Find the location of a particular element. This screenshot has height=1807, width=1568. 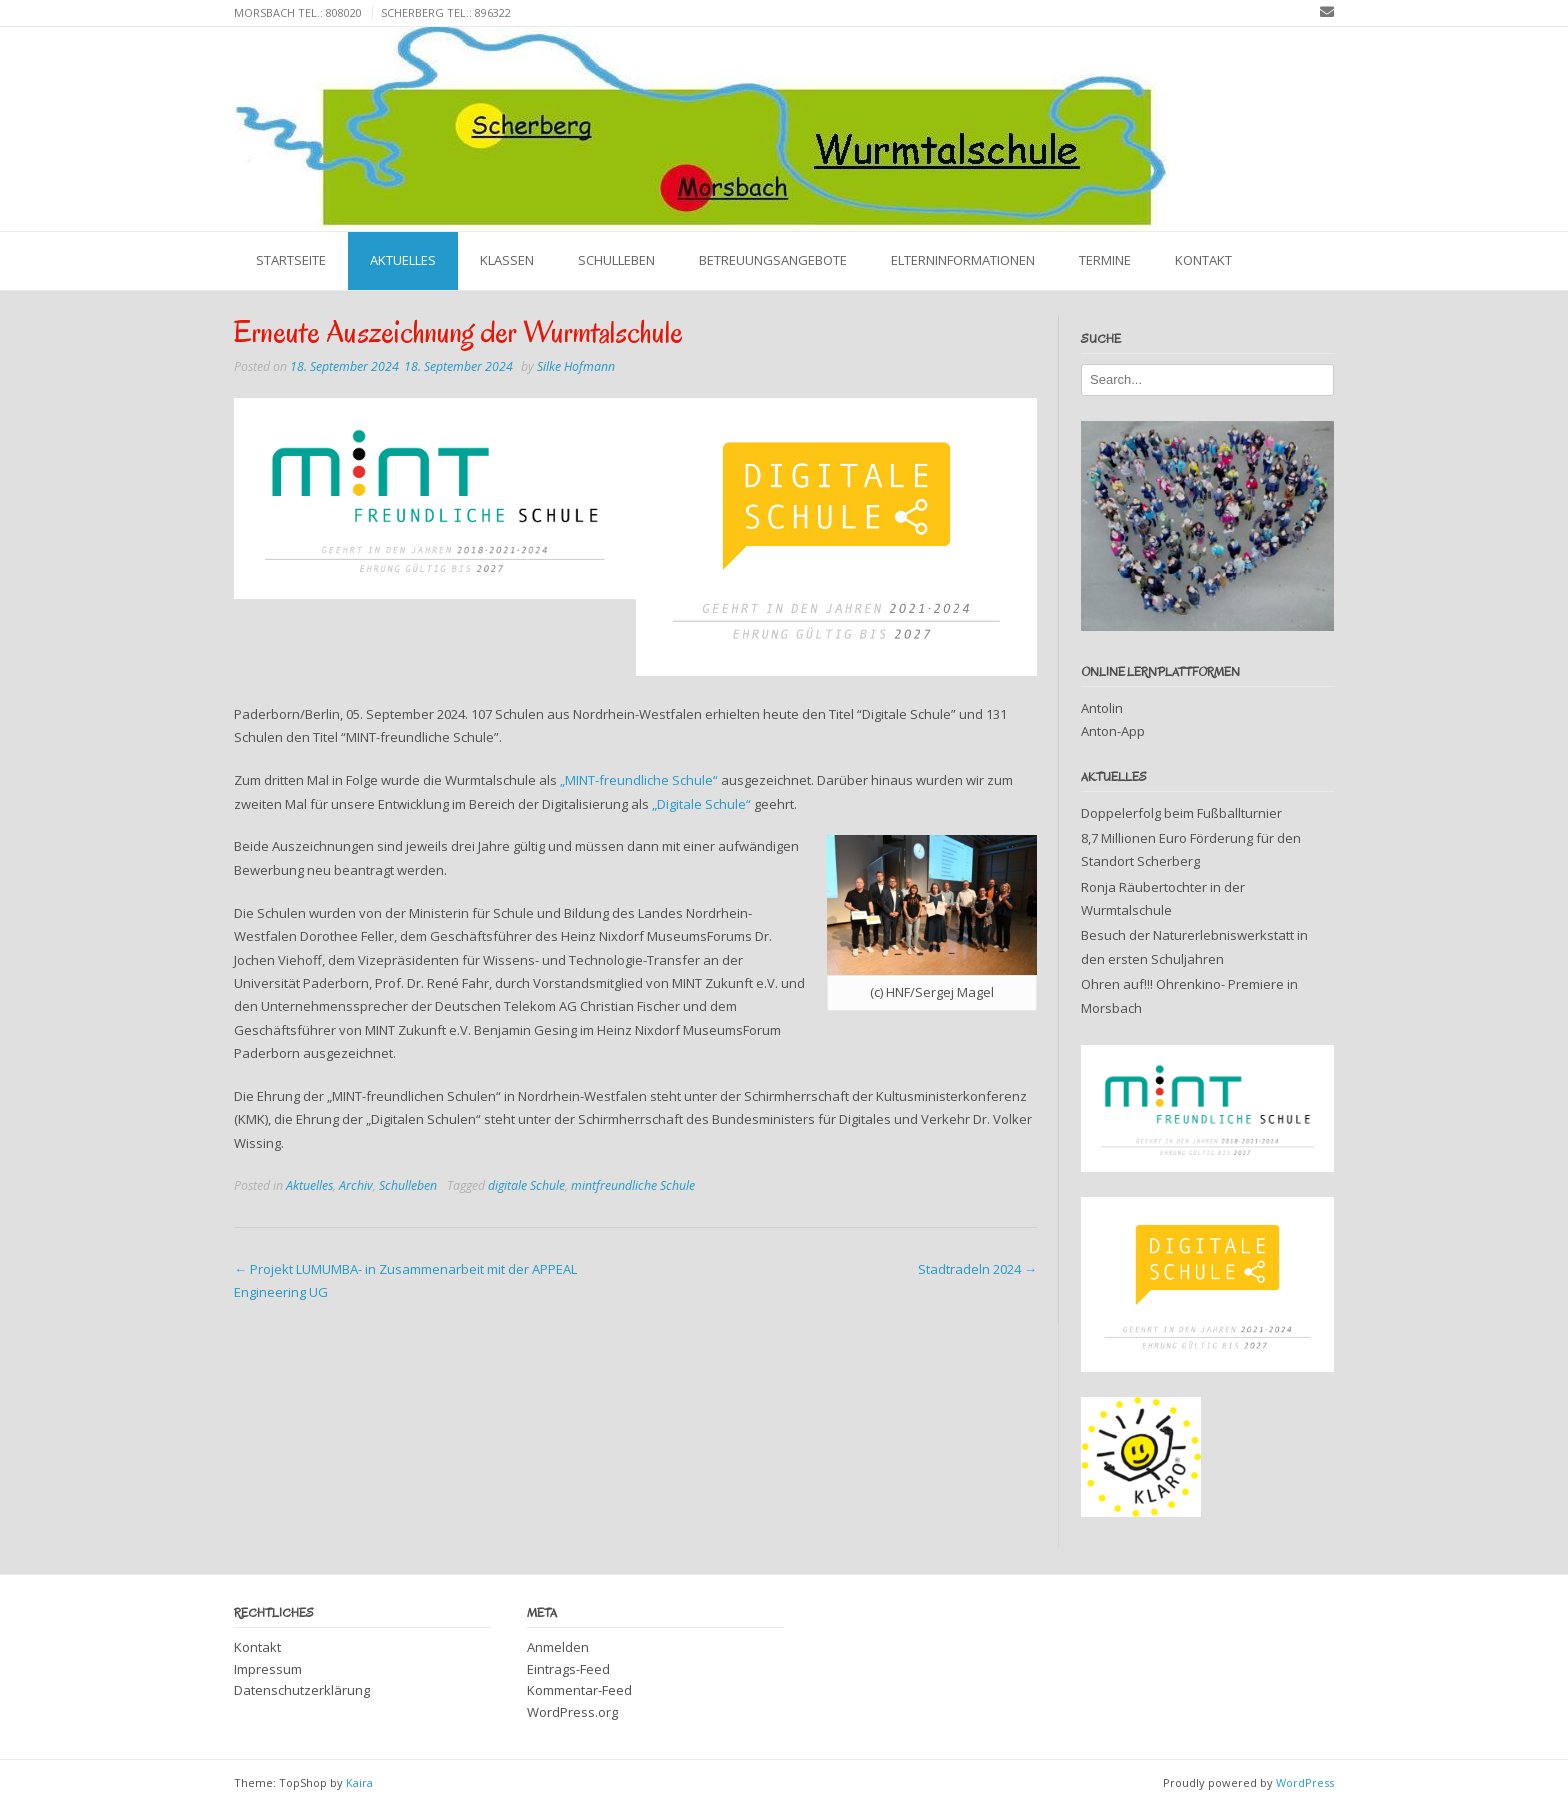

Antolin is located at coordinates (1102, 708).